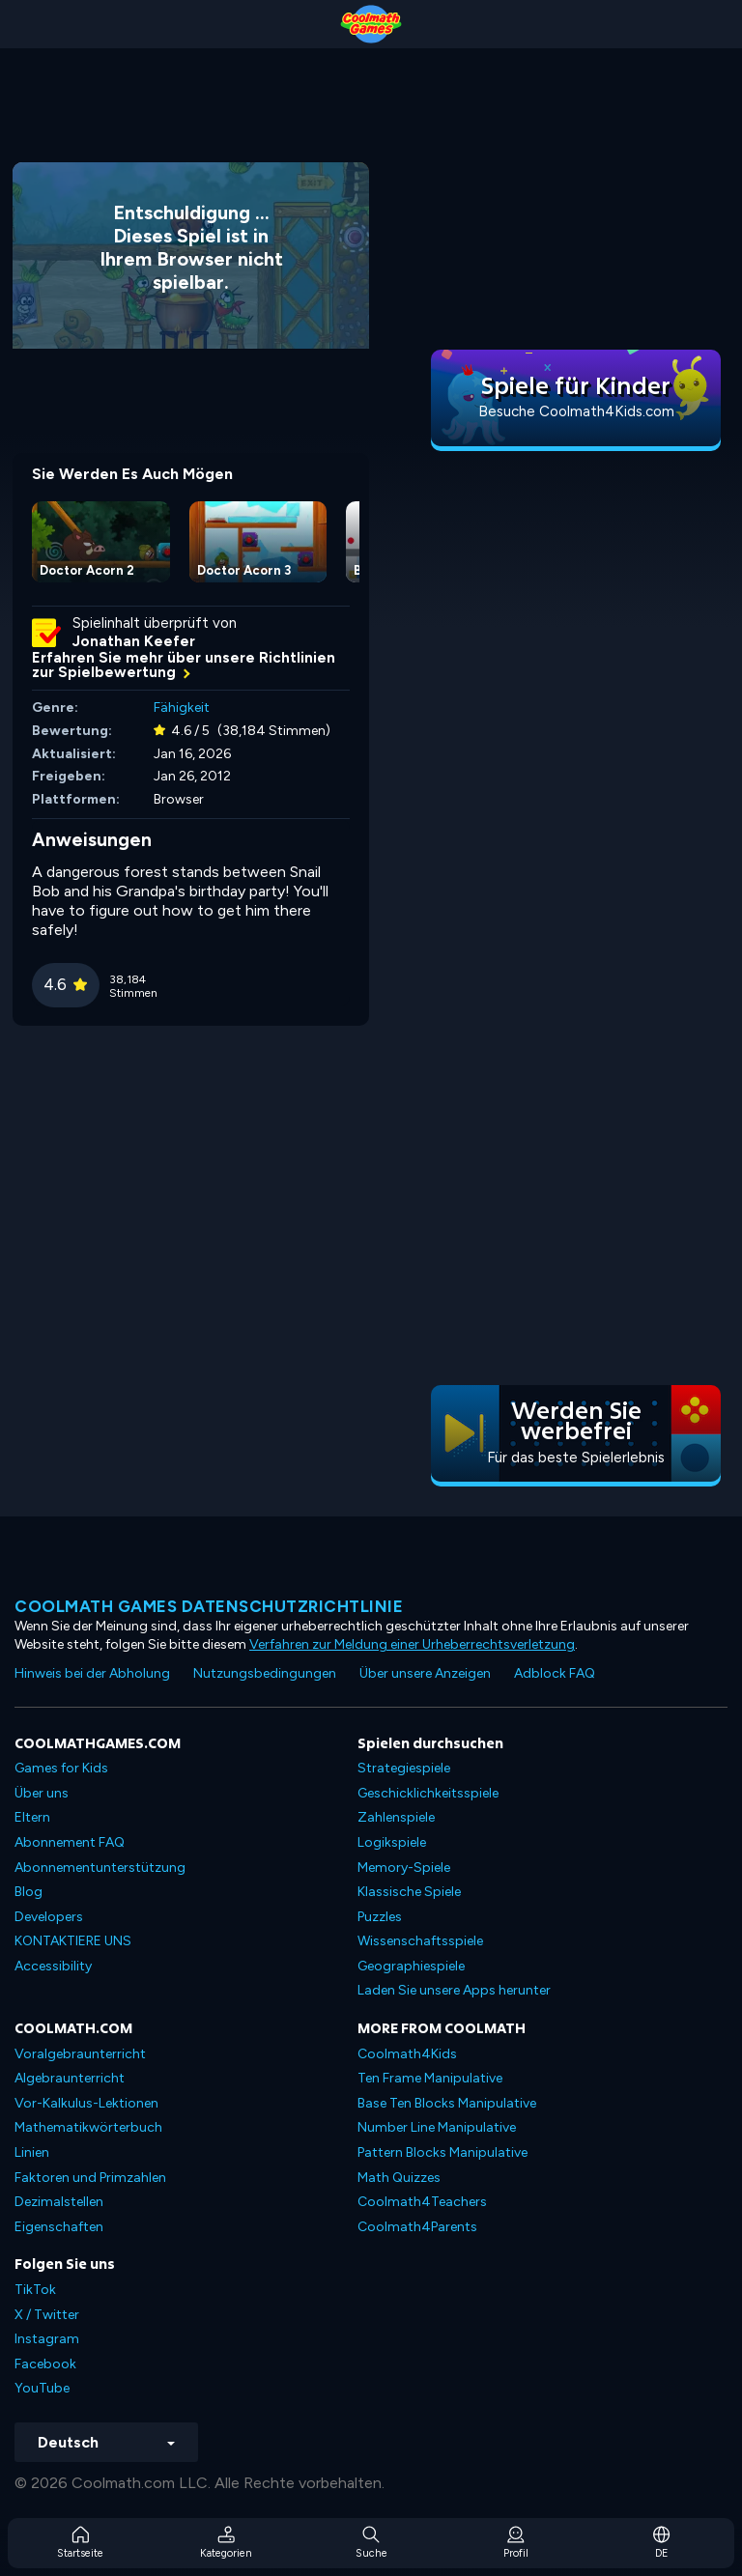 Image resolution: width=742 pixels, height=2576 pixels. I want to click on Coolmath4Teachers, so click(422, 2202).